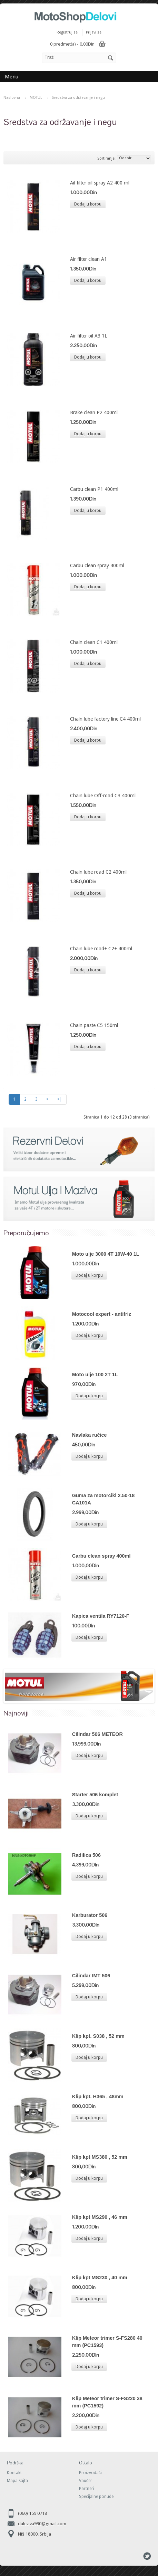  Describe the element at coordinates (91, 1975) in the screenshot. I see `Cilindar IMT 506` at that location.